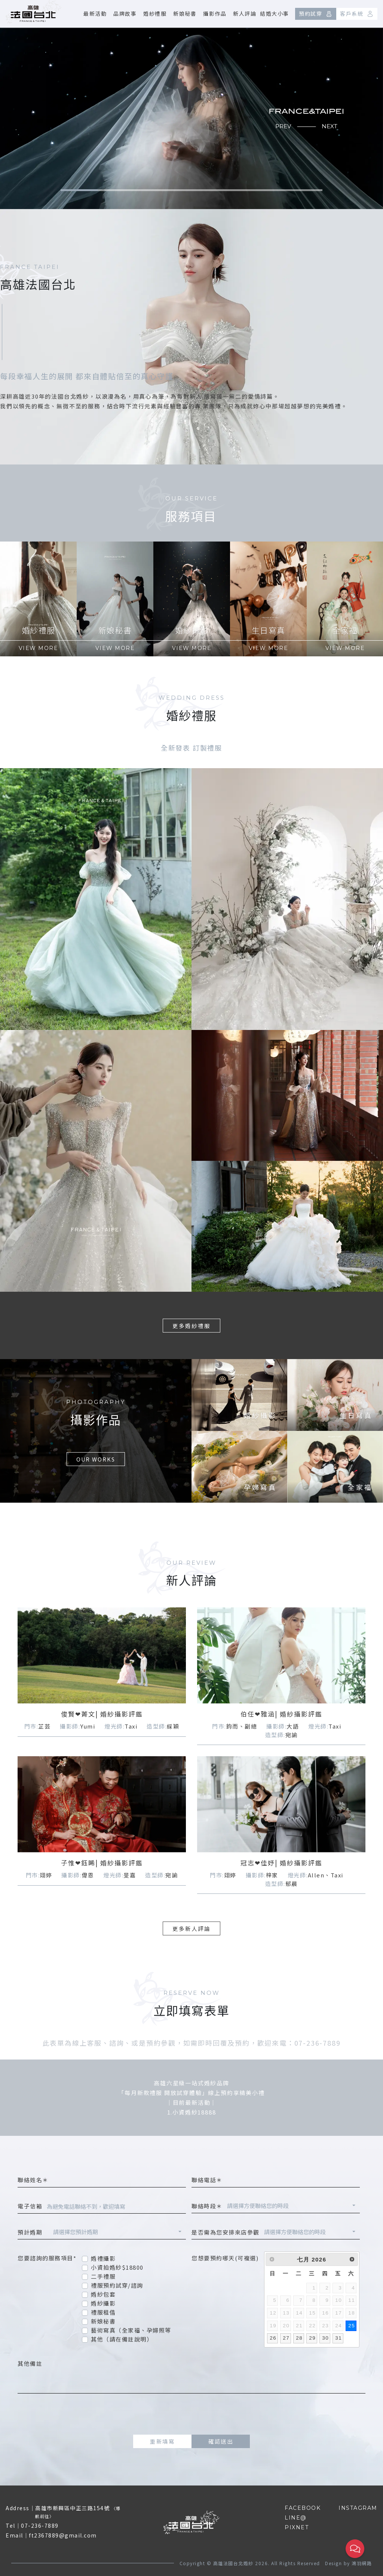 The width and height of the screenshot is (383, 2576). Describe the element at coordinates (95, 13) in the screenshot. I see `最新活動` at that location.